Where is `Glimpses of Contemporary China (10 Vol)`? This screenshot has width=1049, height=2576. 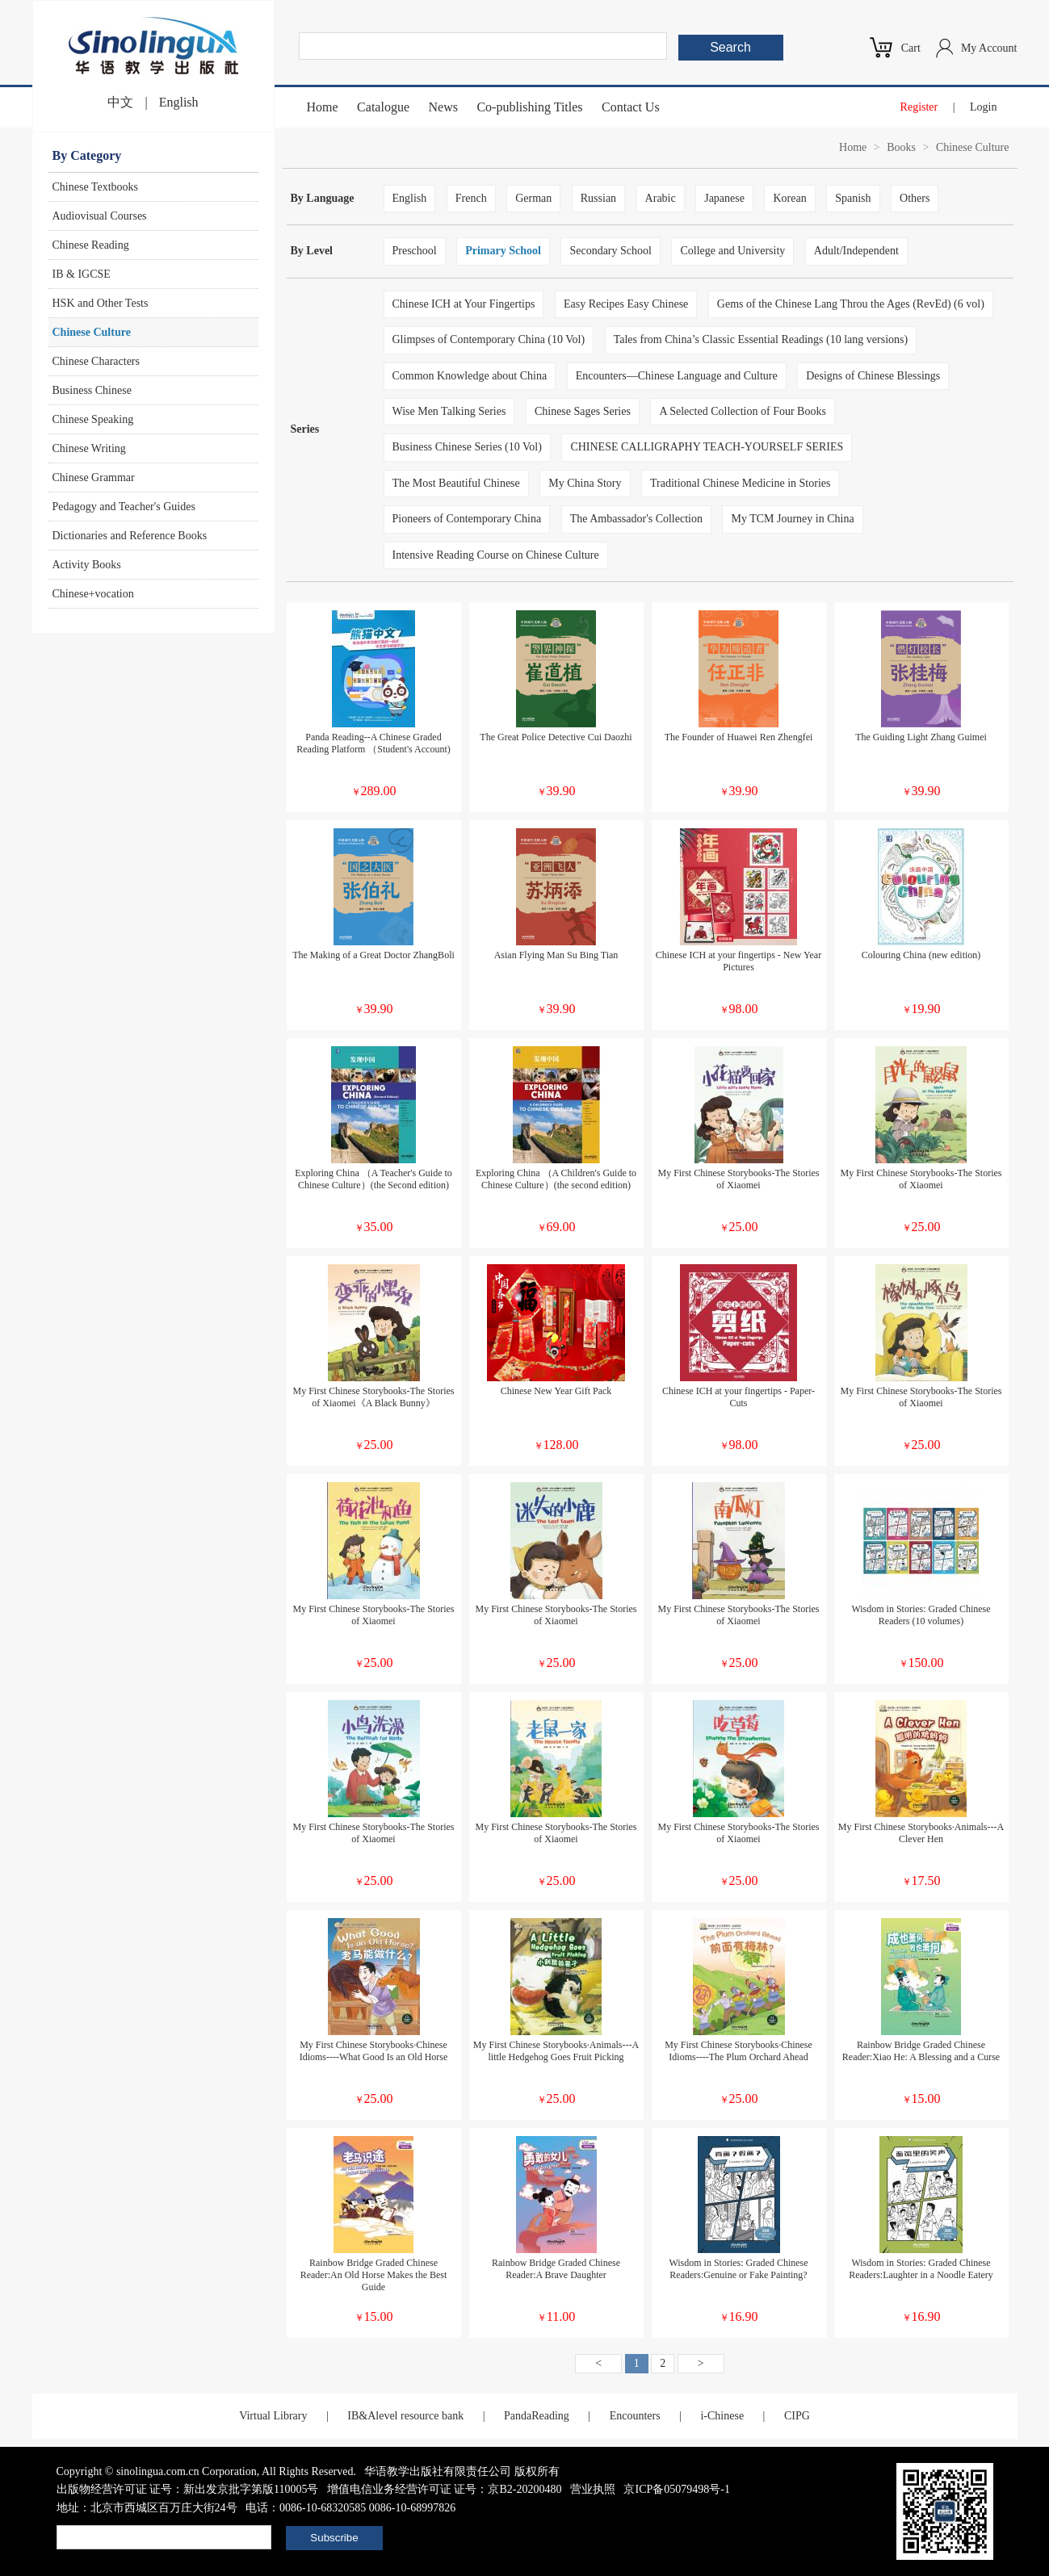 Glimpses of Contemporary China (10 Vol) is located at coordinates (488, 339).